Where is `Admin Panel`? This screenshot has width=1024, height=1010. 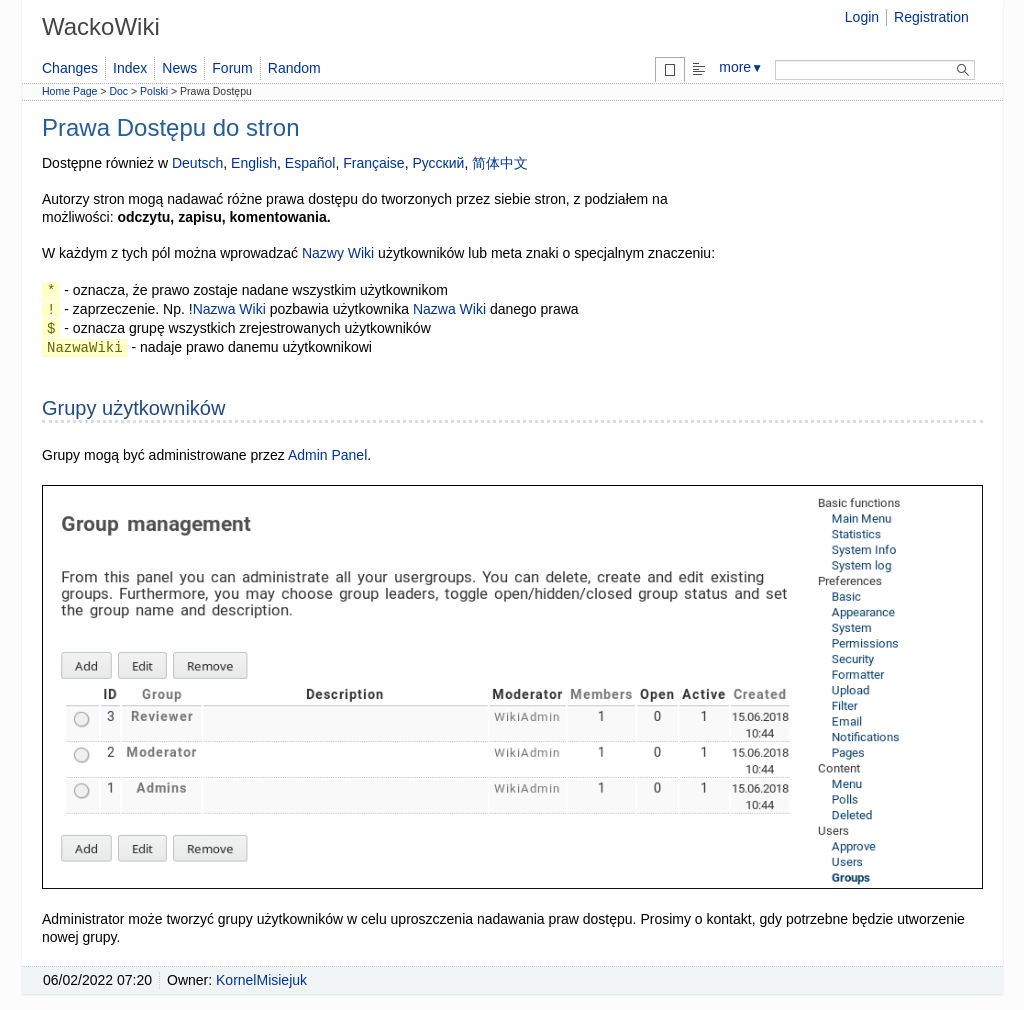
Admin Panel is located at coordinates (327, 455).